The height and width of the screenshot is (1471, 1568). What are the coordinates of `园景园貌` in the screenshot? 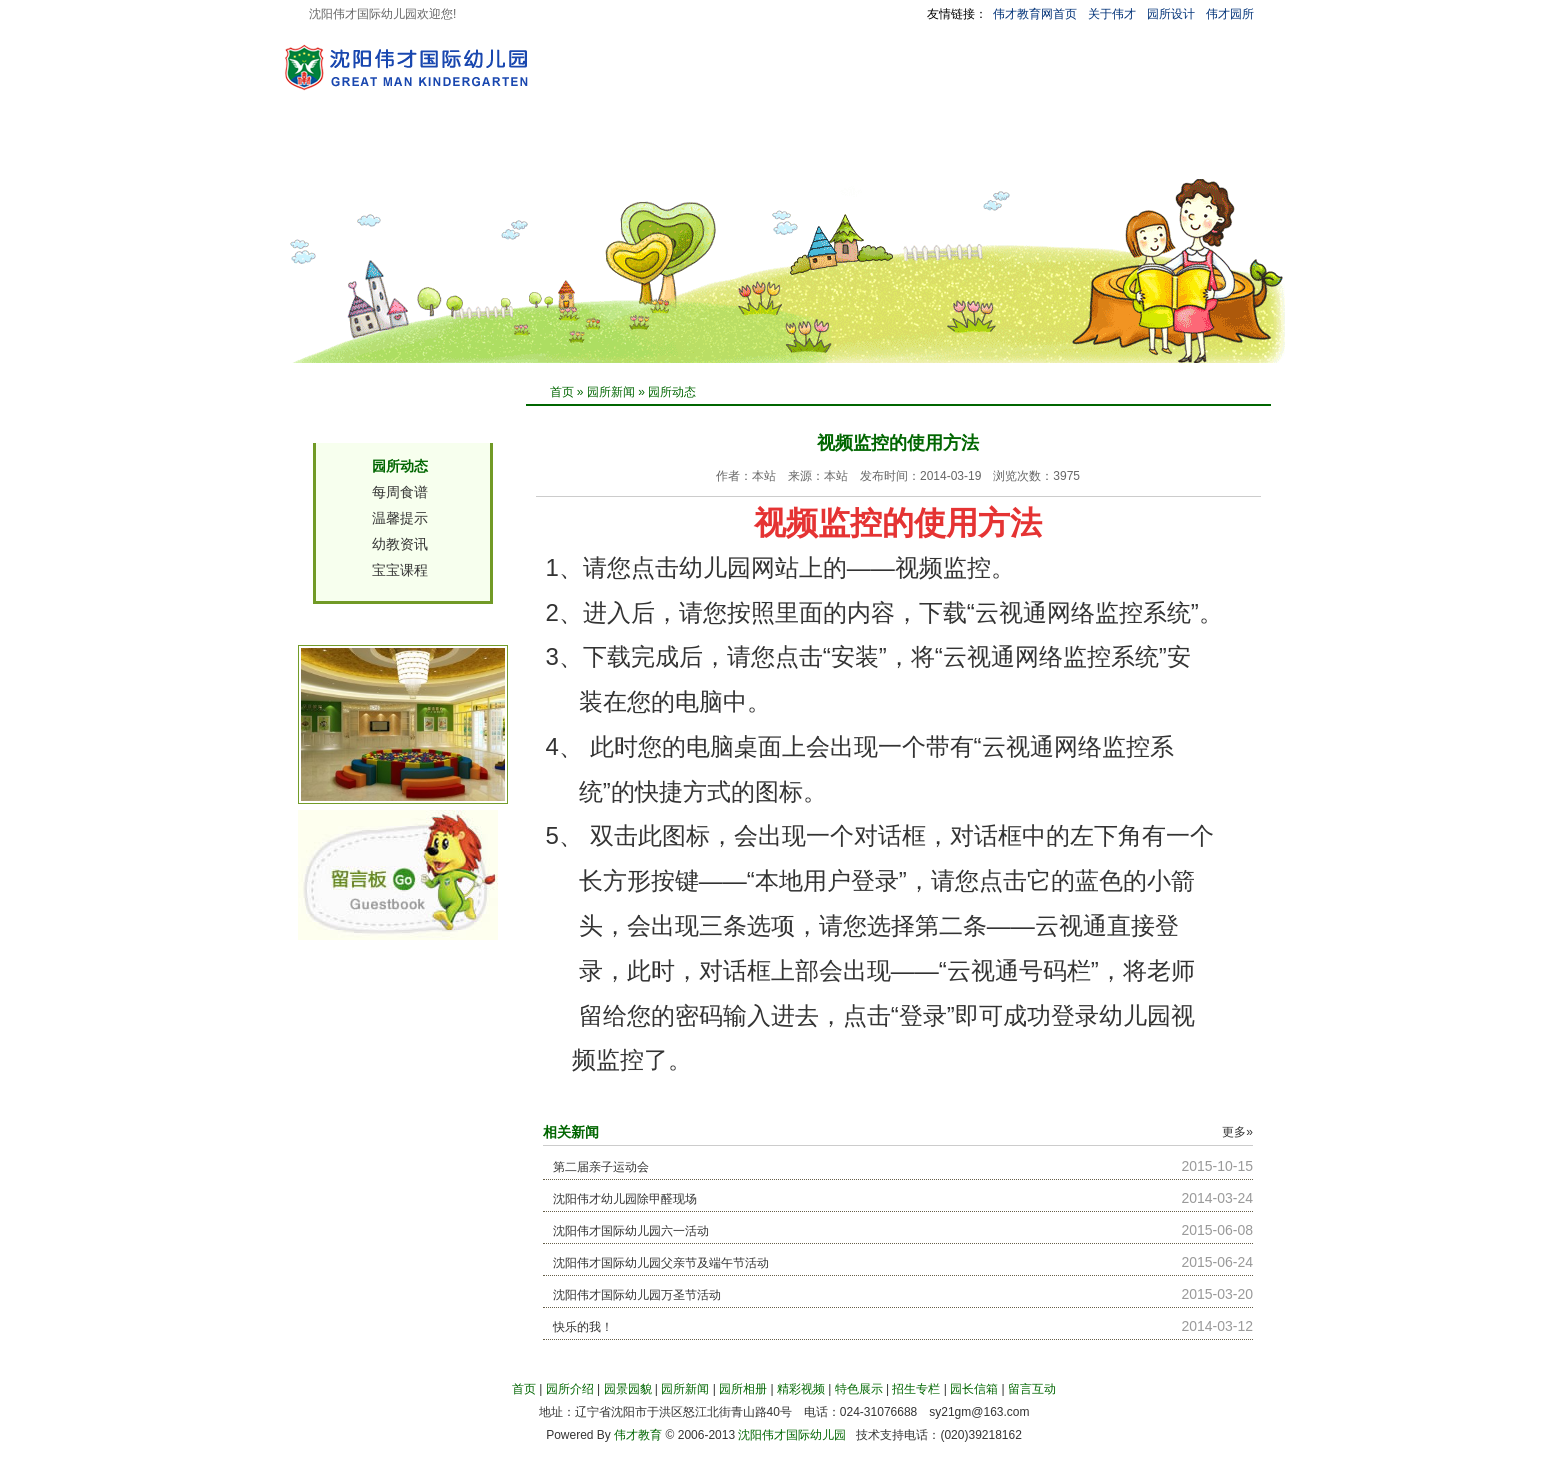 It's located at (523, 153).